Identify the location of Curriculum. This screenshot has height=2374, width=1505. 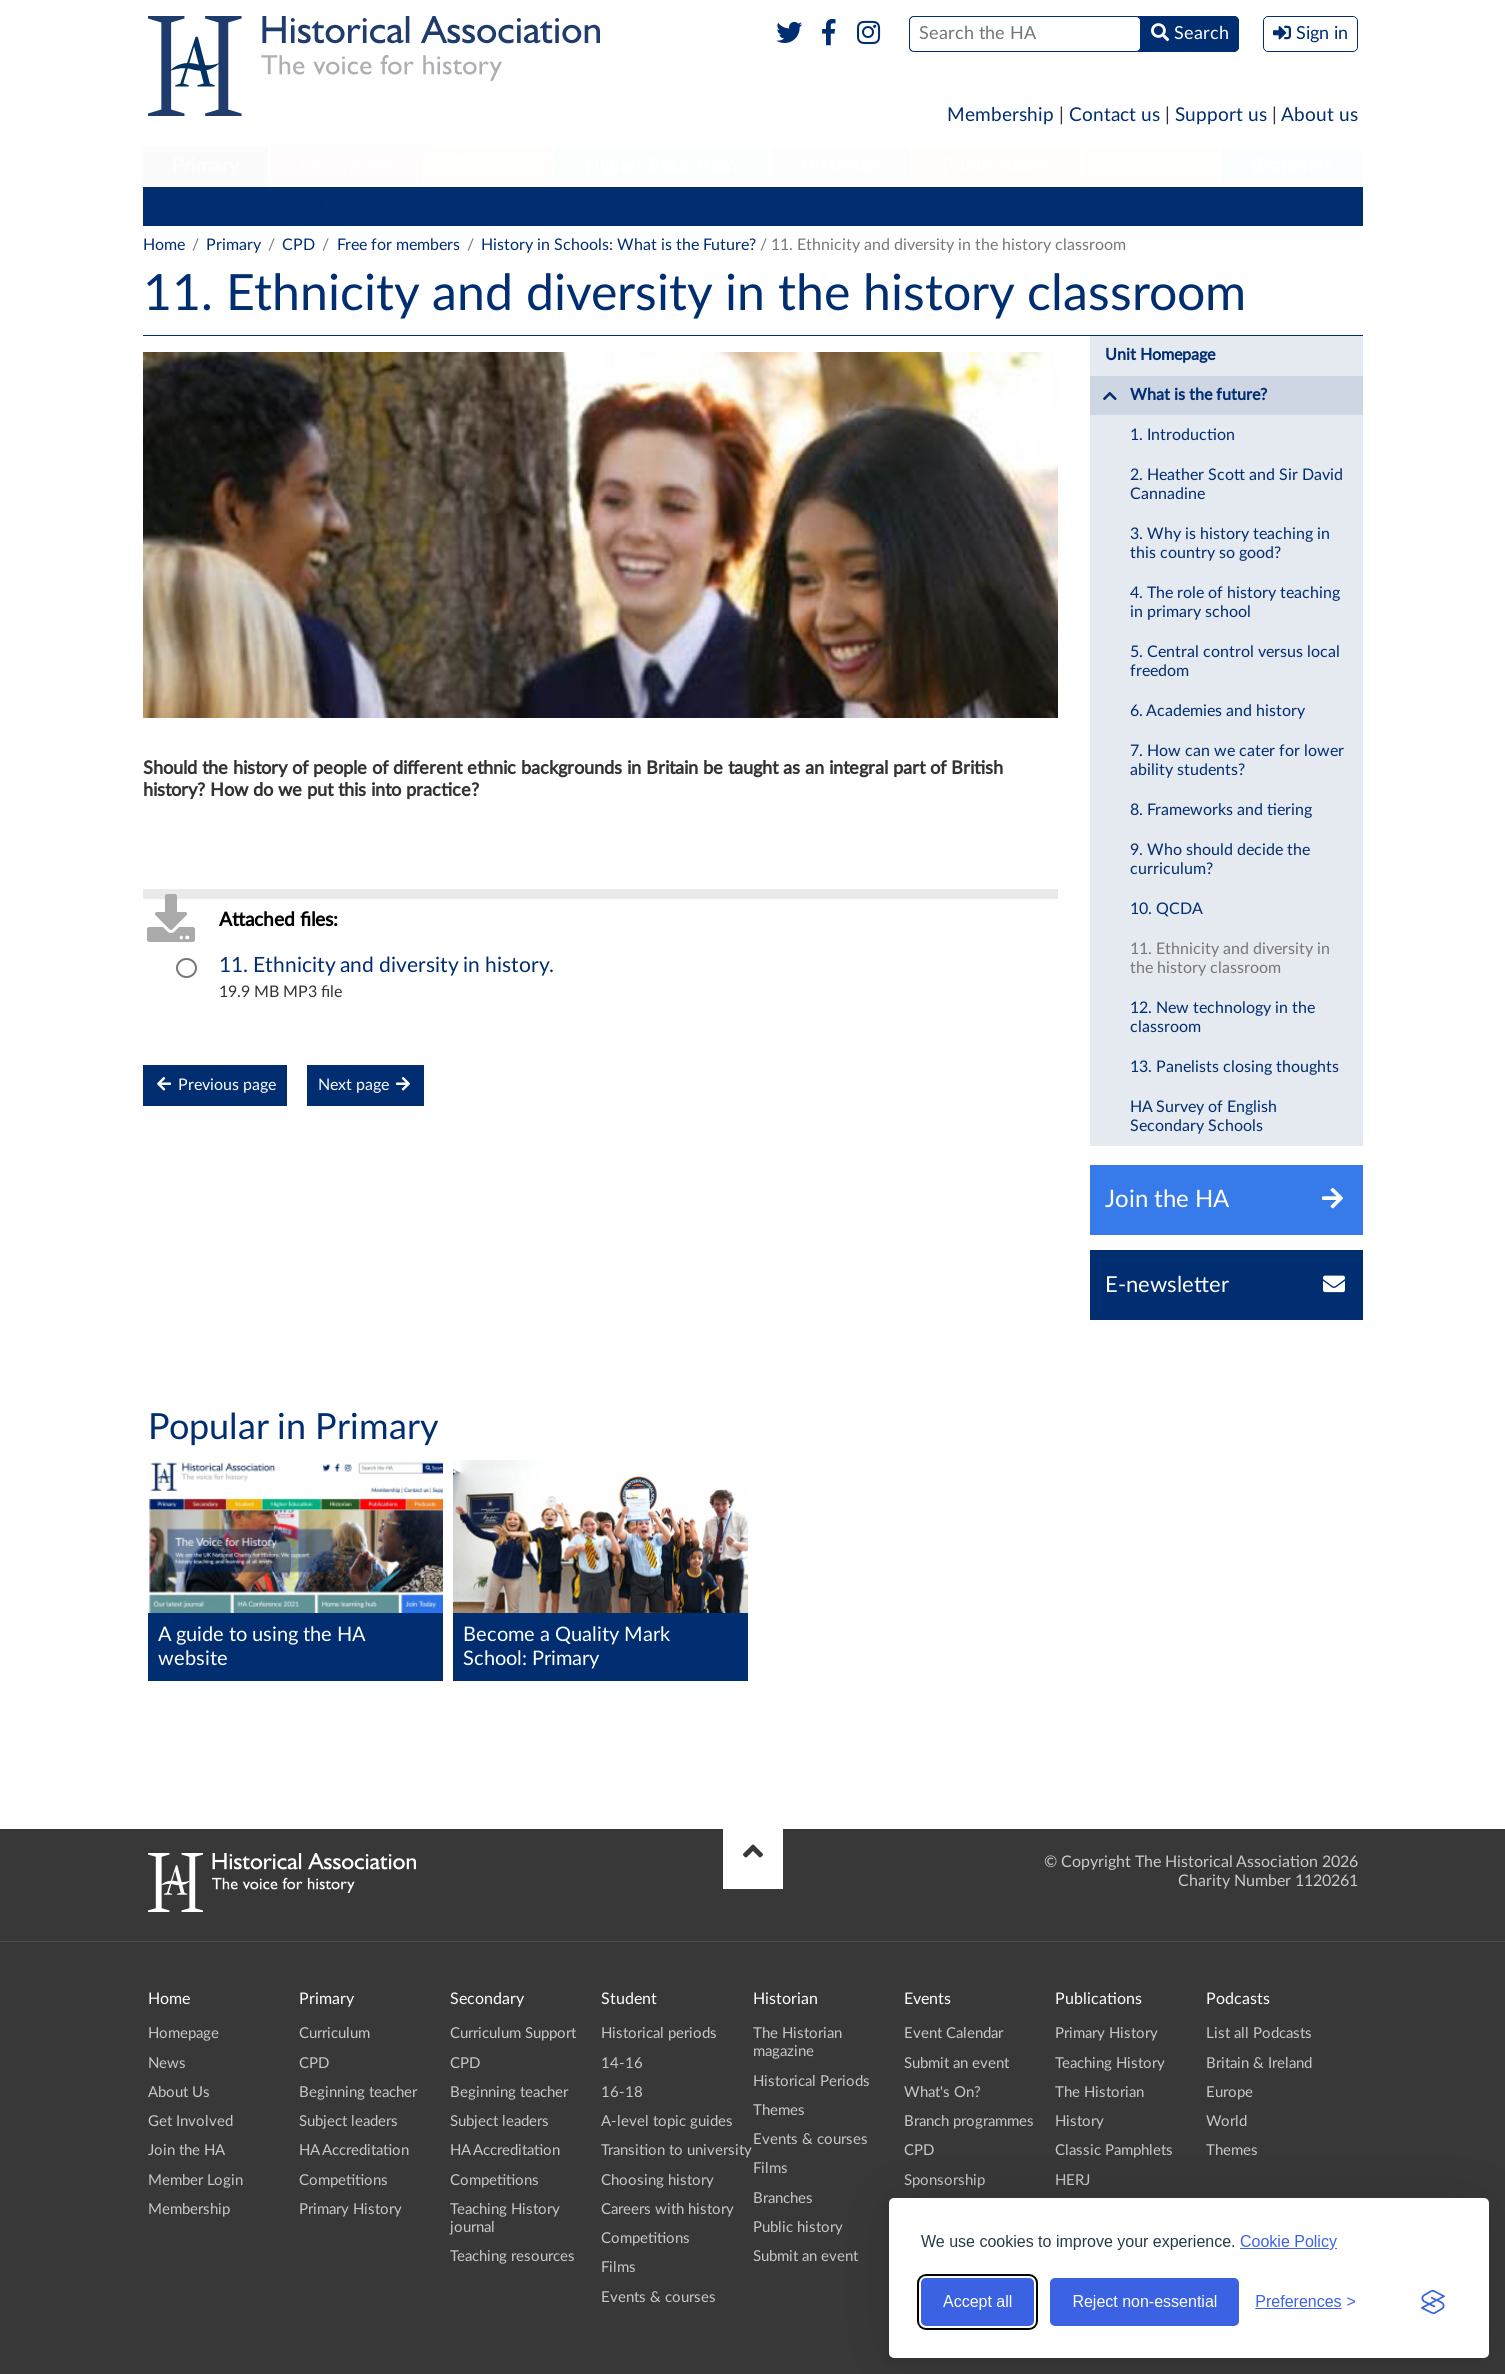
(192, 206).